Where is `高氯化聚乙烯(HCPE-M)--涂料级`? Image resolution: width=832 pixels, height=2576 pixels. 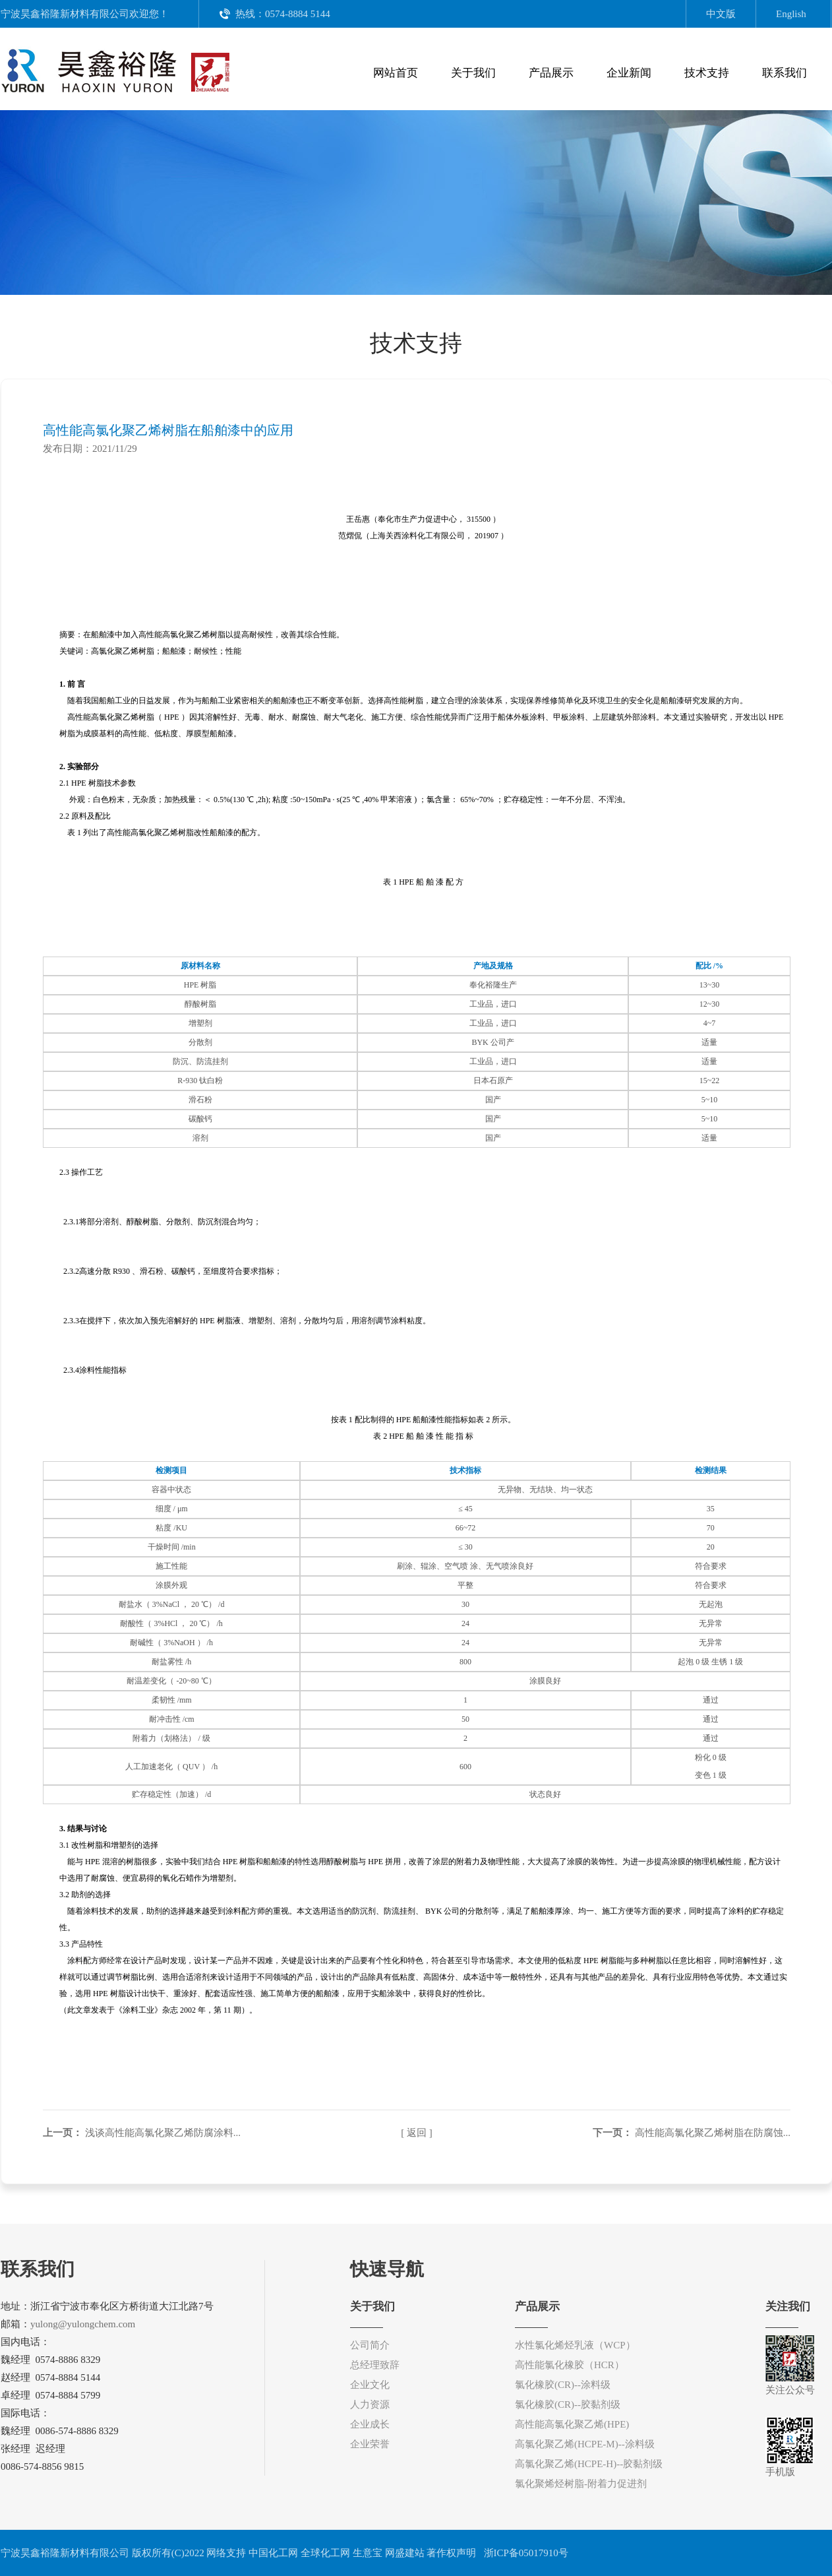 高氯化聚乙烯(HCPE-M)--涂料级 is located at coordinates (585, 2444).